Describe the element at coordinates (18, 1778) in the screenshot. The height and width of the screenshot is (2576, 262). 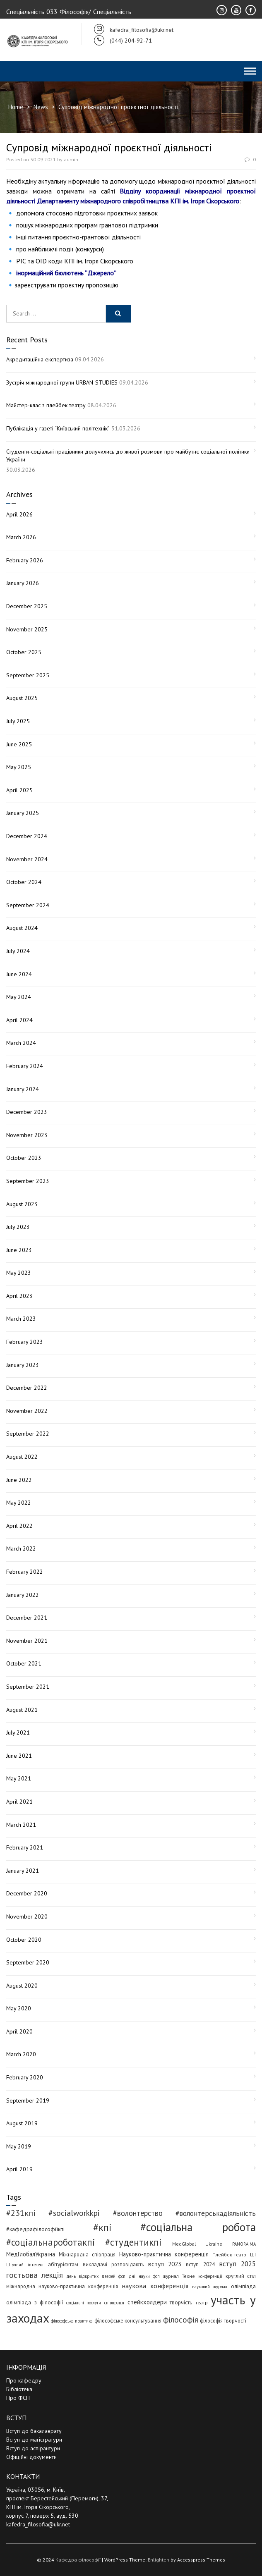
I see `May 2021` at that location.